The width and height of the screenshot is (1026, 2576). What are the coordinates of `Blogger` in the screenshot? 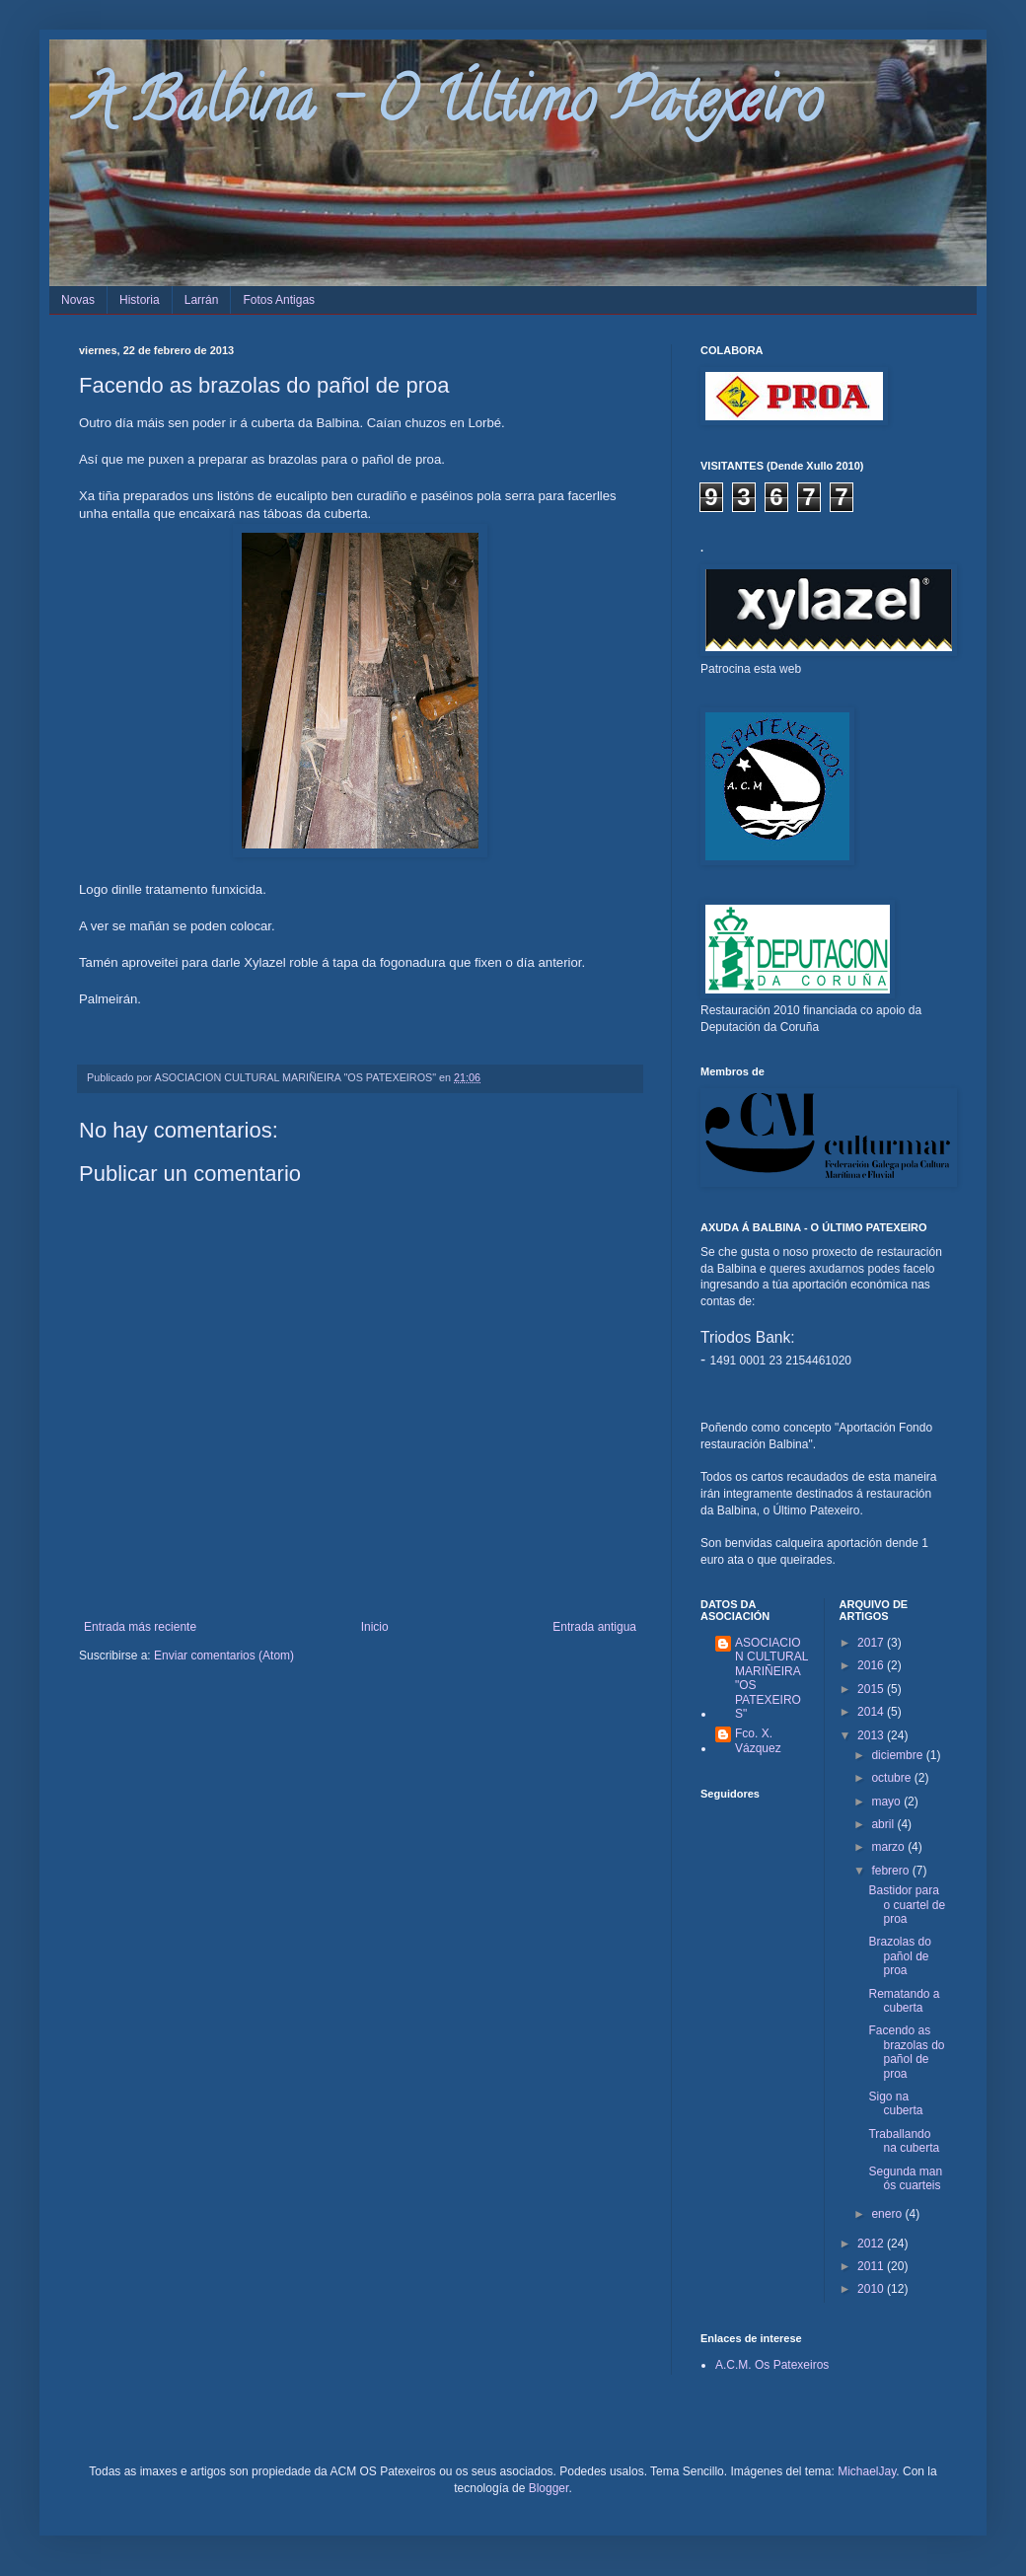 It's located at (549, 2488).